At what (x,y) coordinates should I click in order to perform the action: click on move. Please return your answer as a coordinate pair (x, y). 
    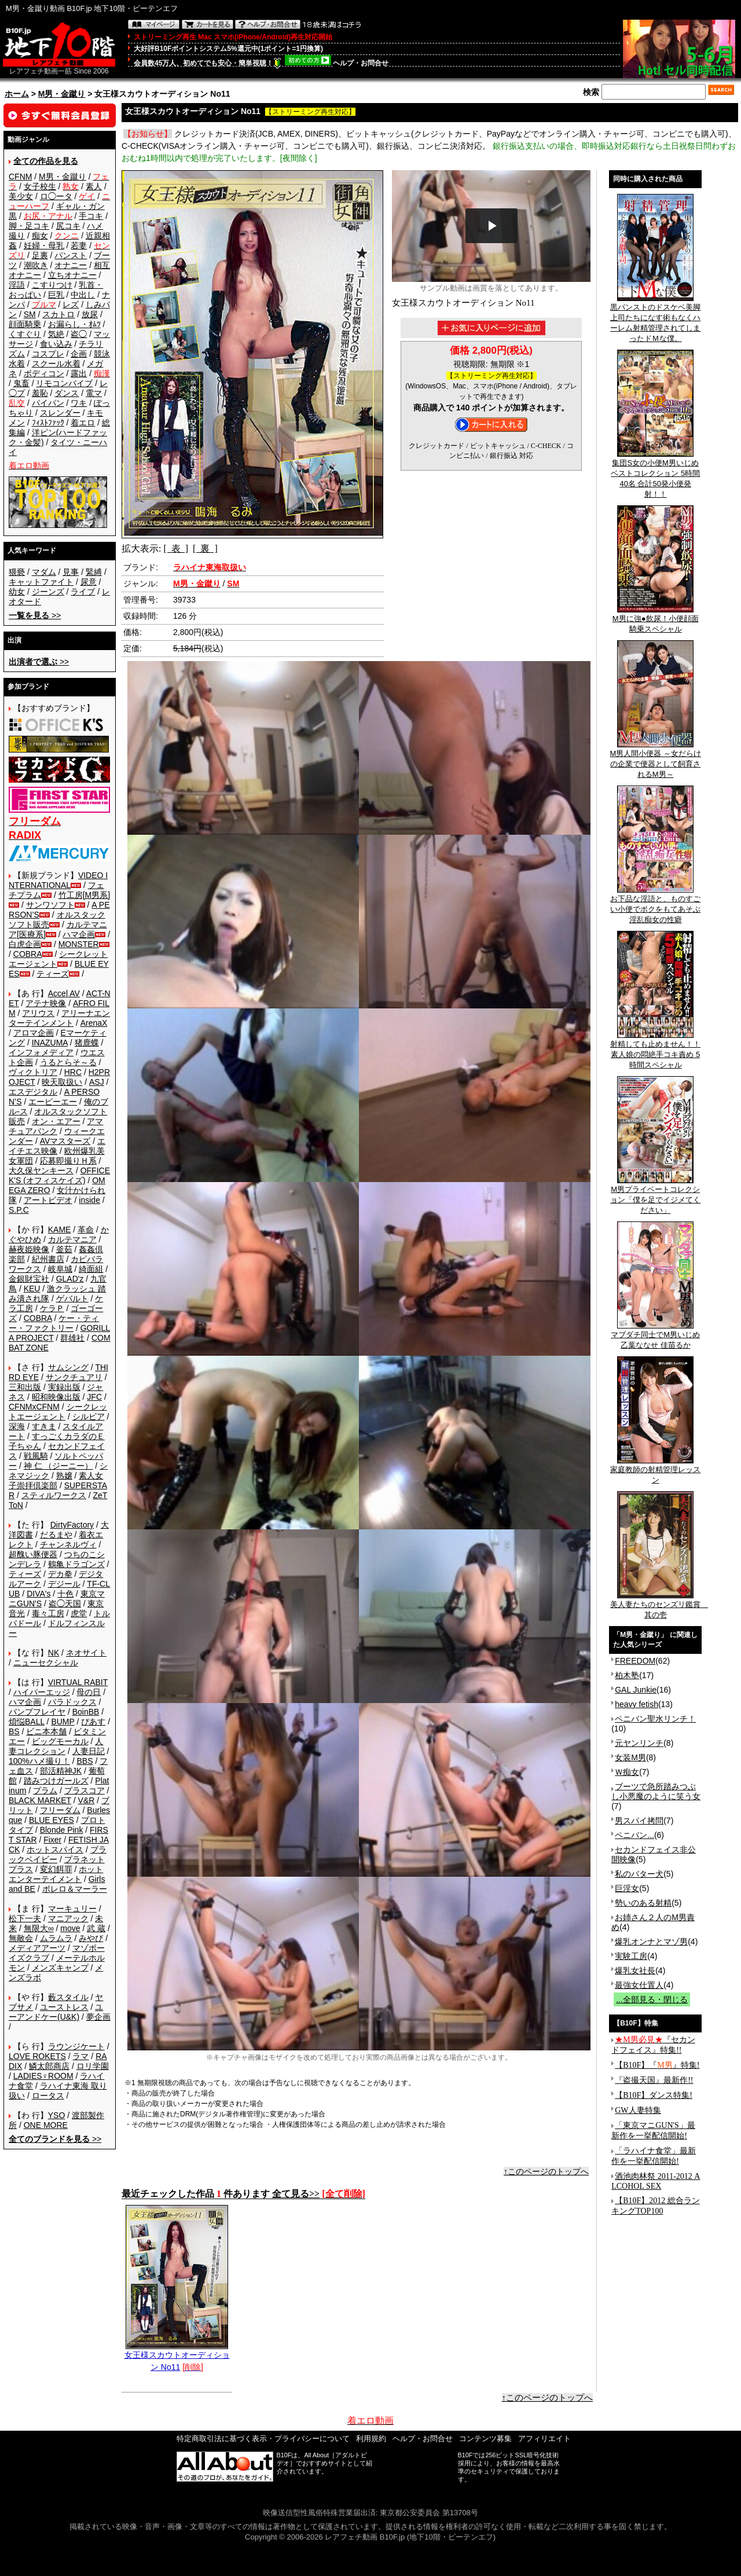
    Looking at the image, I should click on (70, 1928).